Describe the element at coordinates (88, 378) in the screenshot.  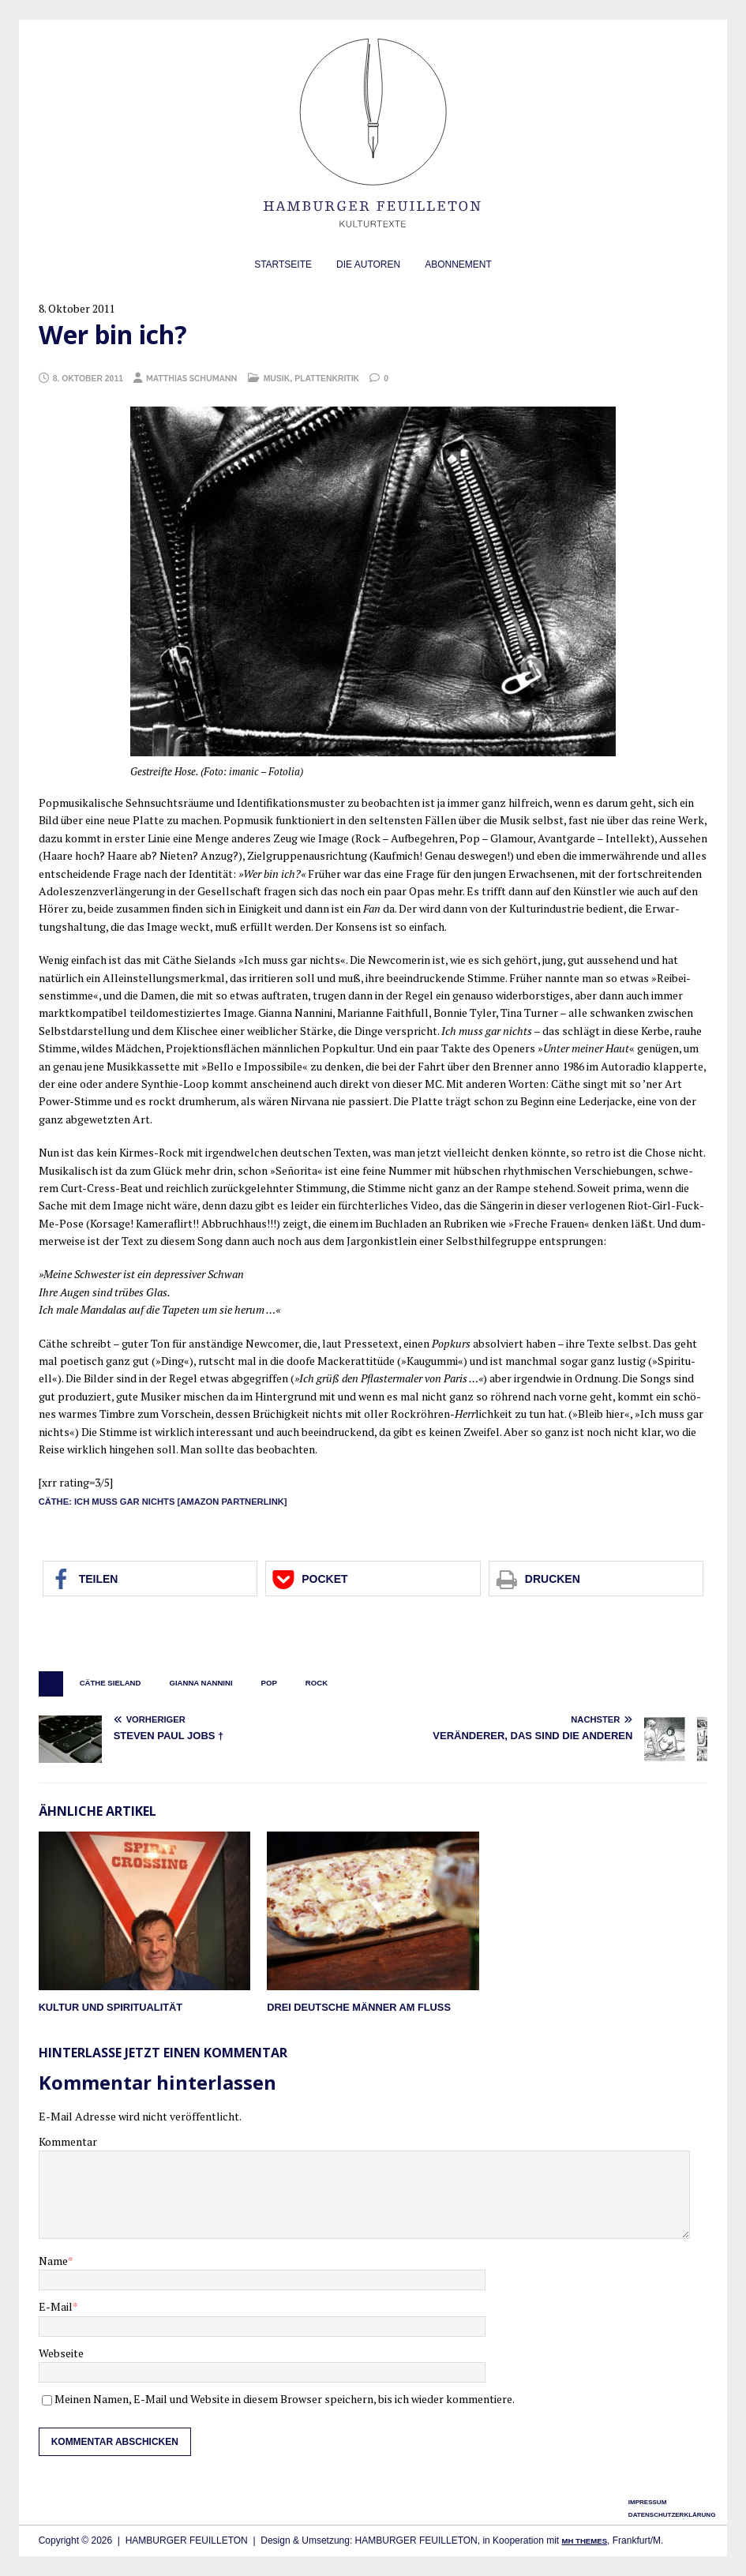
I see `8. Oktober 2011` at that location.